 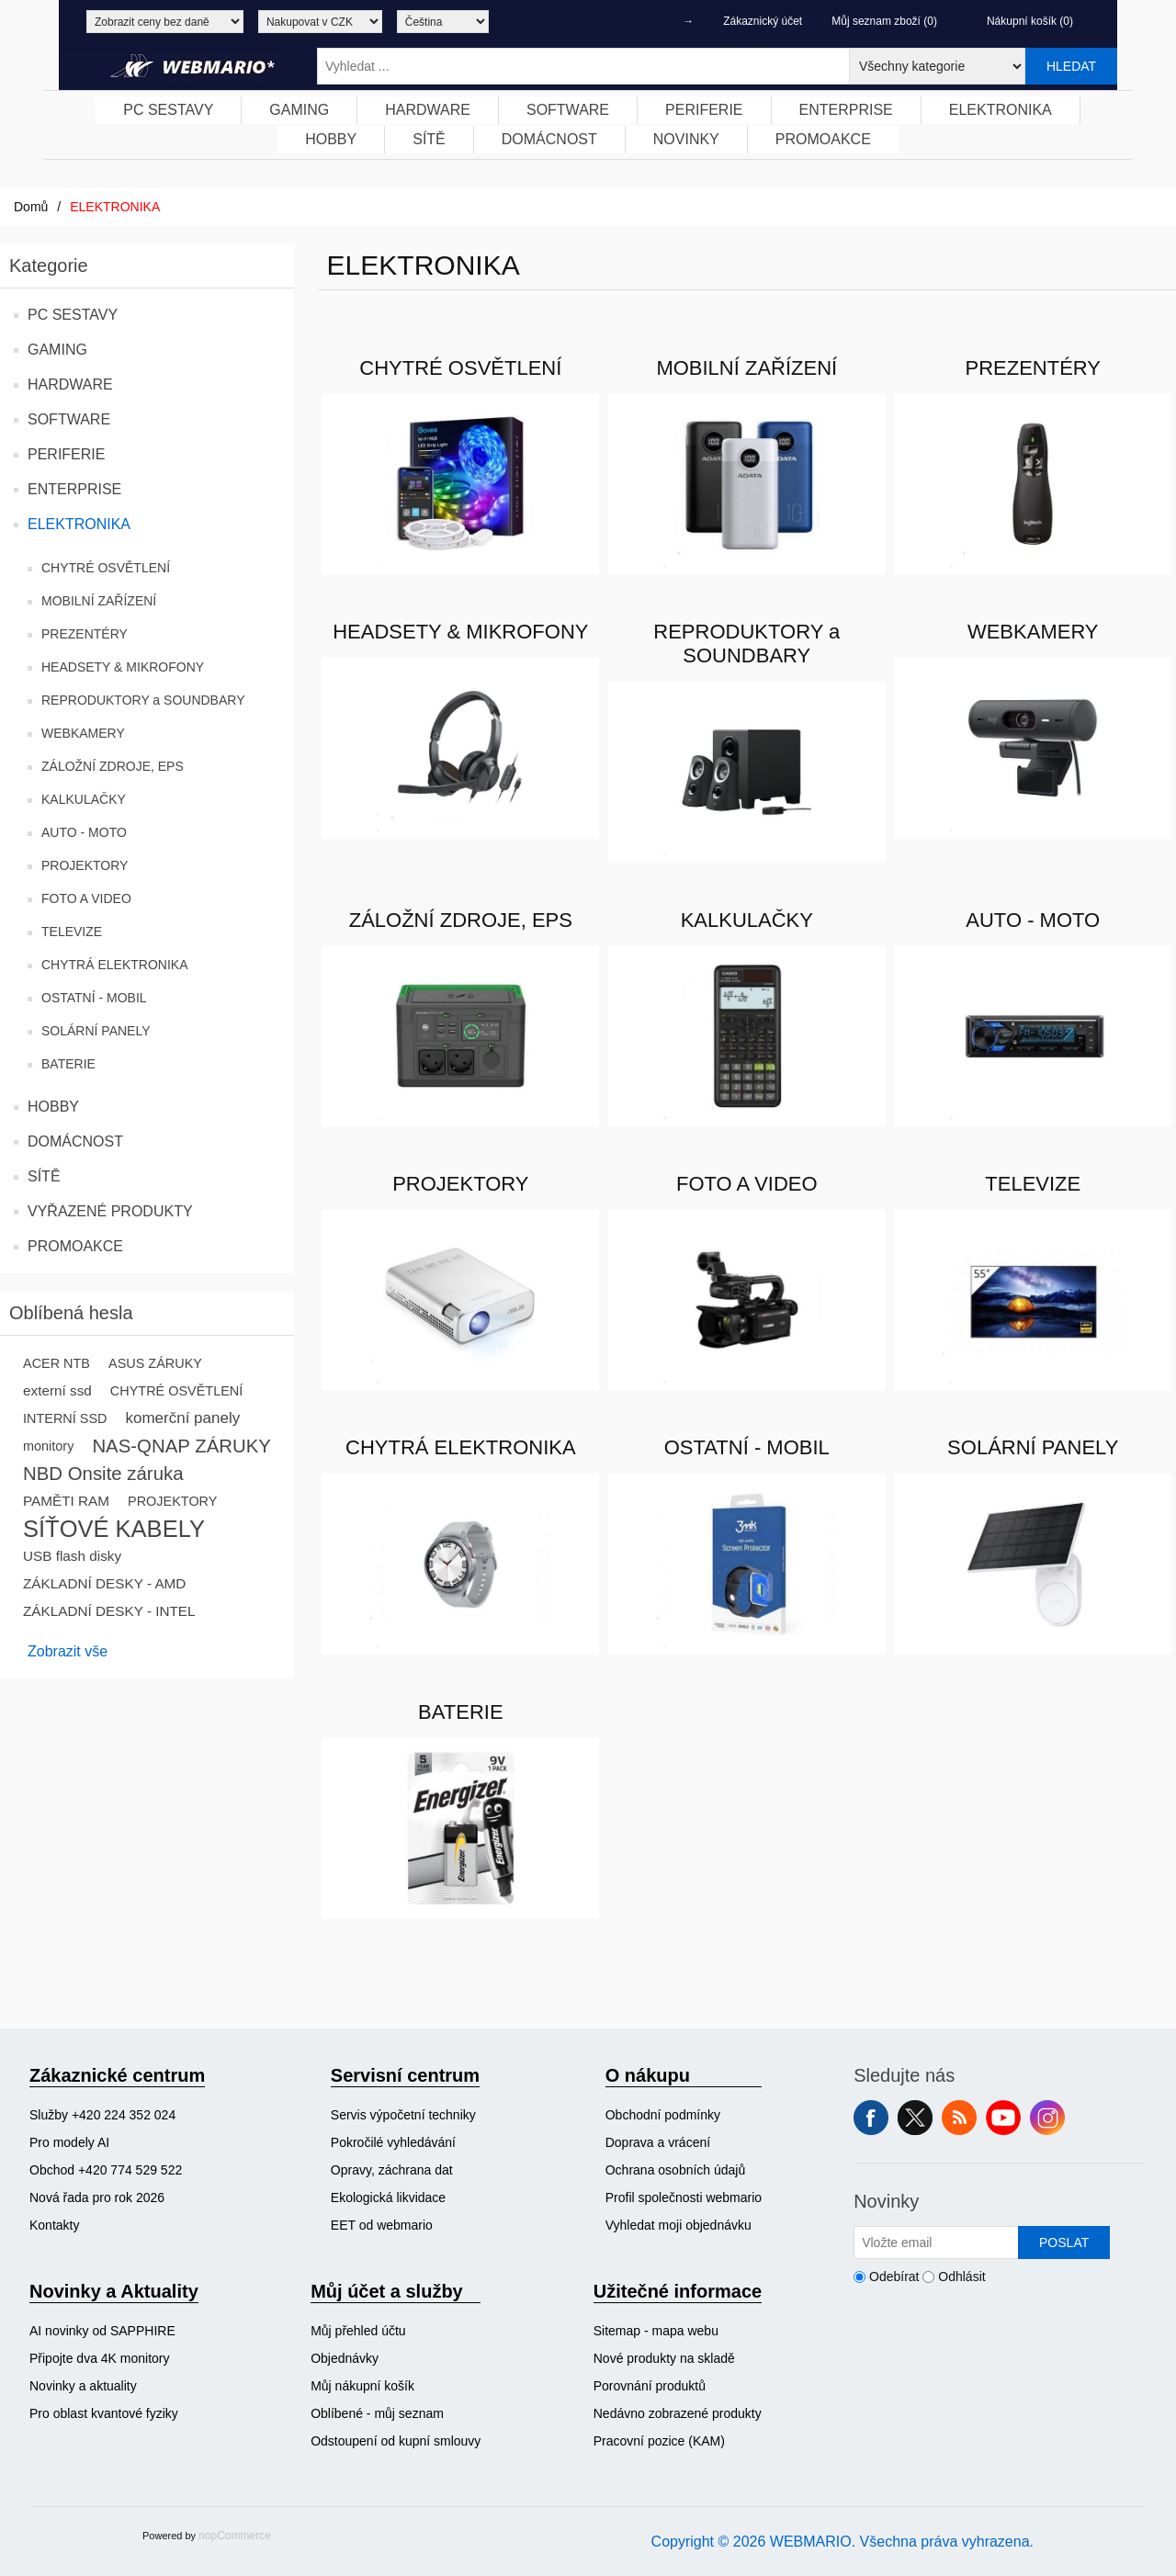 What do you see at coordinates (65, 1418) in the screenshot?
I see `INTERNÍ SSD` at bounding box center [65, 1418].